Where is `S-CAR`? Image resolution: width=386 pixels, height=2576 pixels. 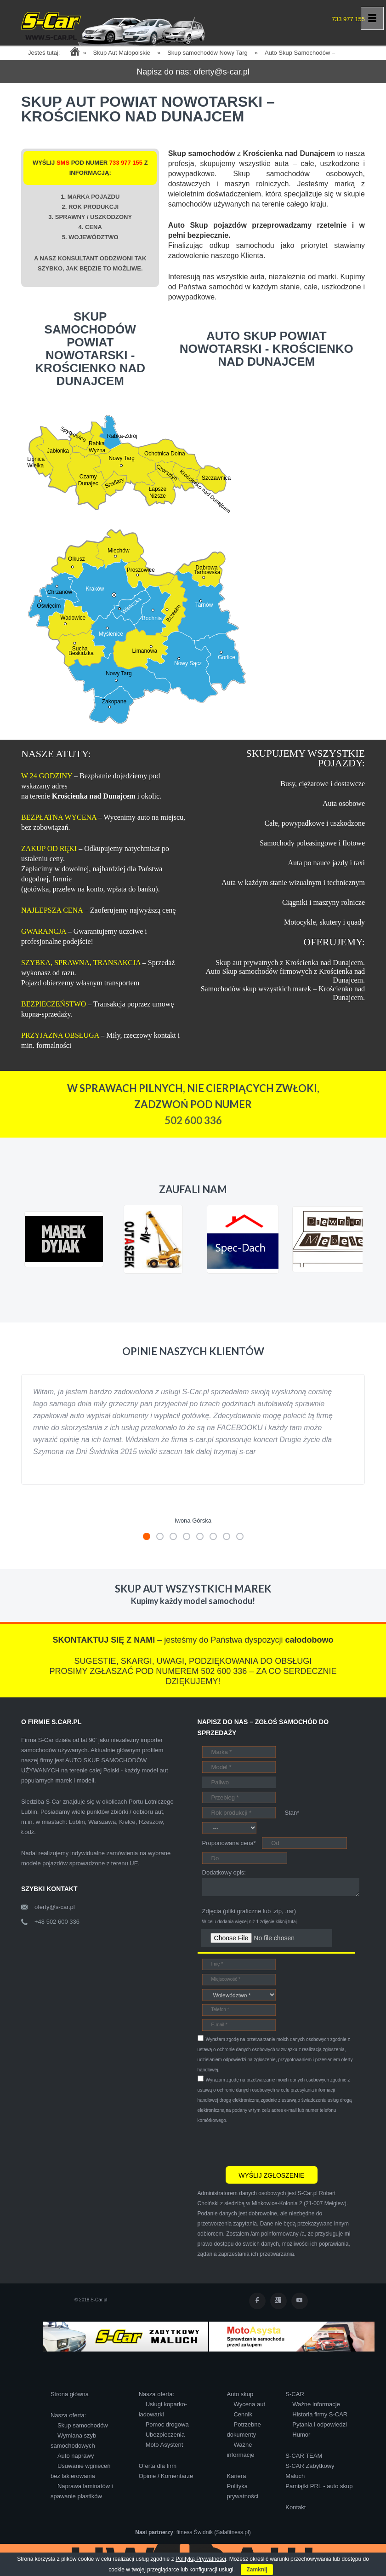
S-CAR is located at coordinates (294, 2394).